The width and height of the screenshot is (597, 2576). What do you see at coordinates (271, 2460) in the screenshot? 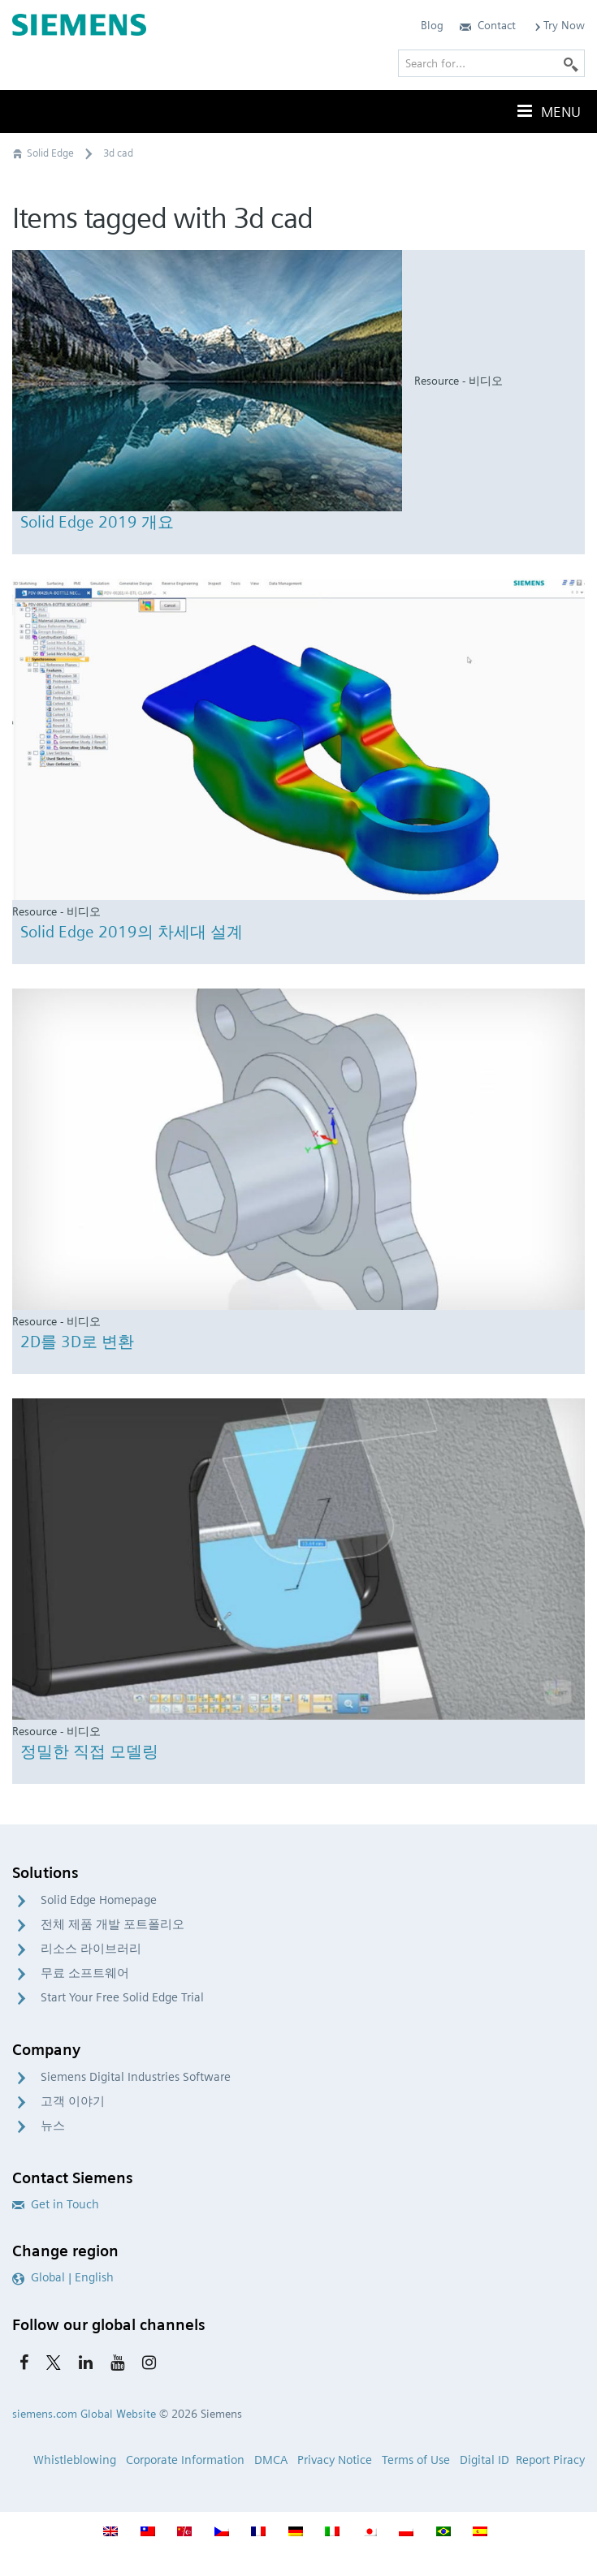
I see `DMCA` at bounding box center [271, 2460].